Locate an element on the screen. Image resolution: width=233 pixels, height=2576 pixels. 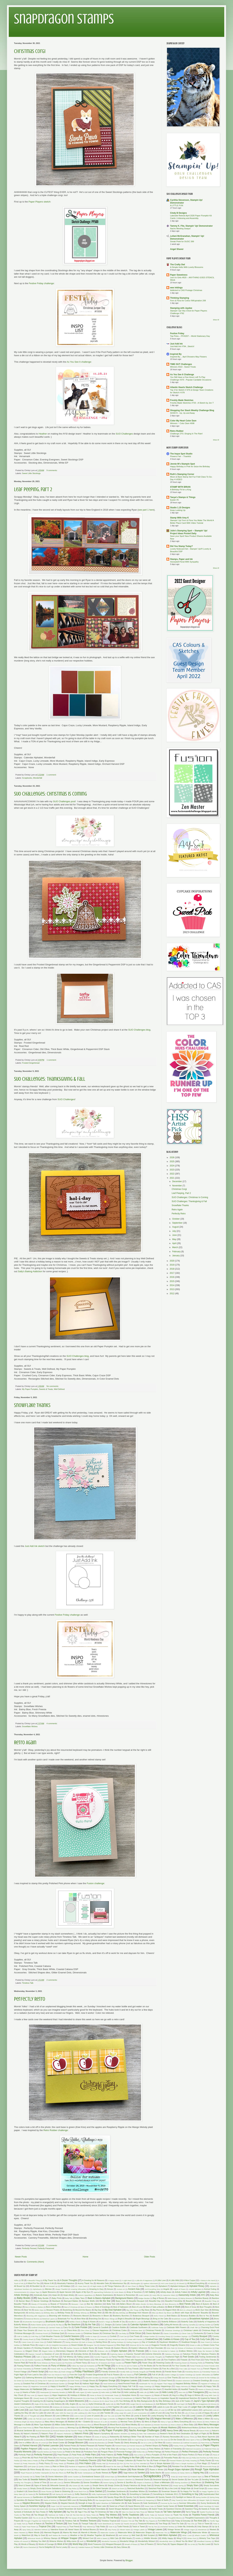
Lucky Clover is located at coordinates (60, 2419).